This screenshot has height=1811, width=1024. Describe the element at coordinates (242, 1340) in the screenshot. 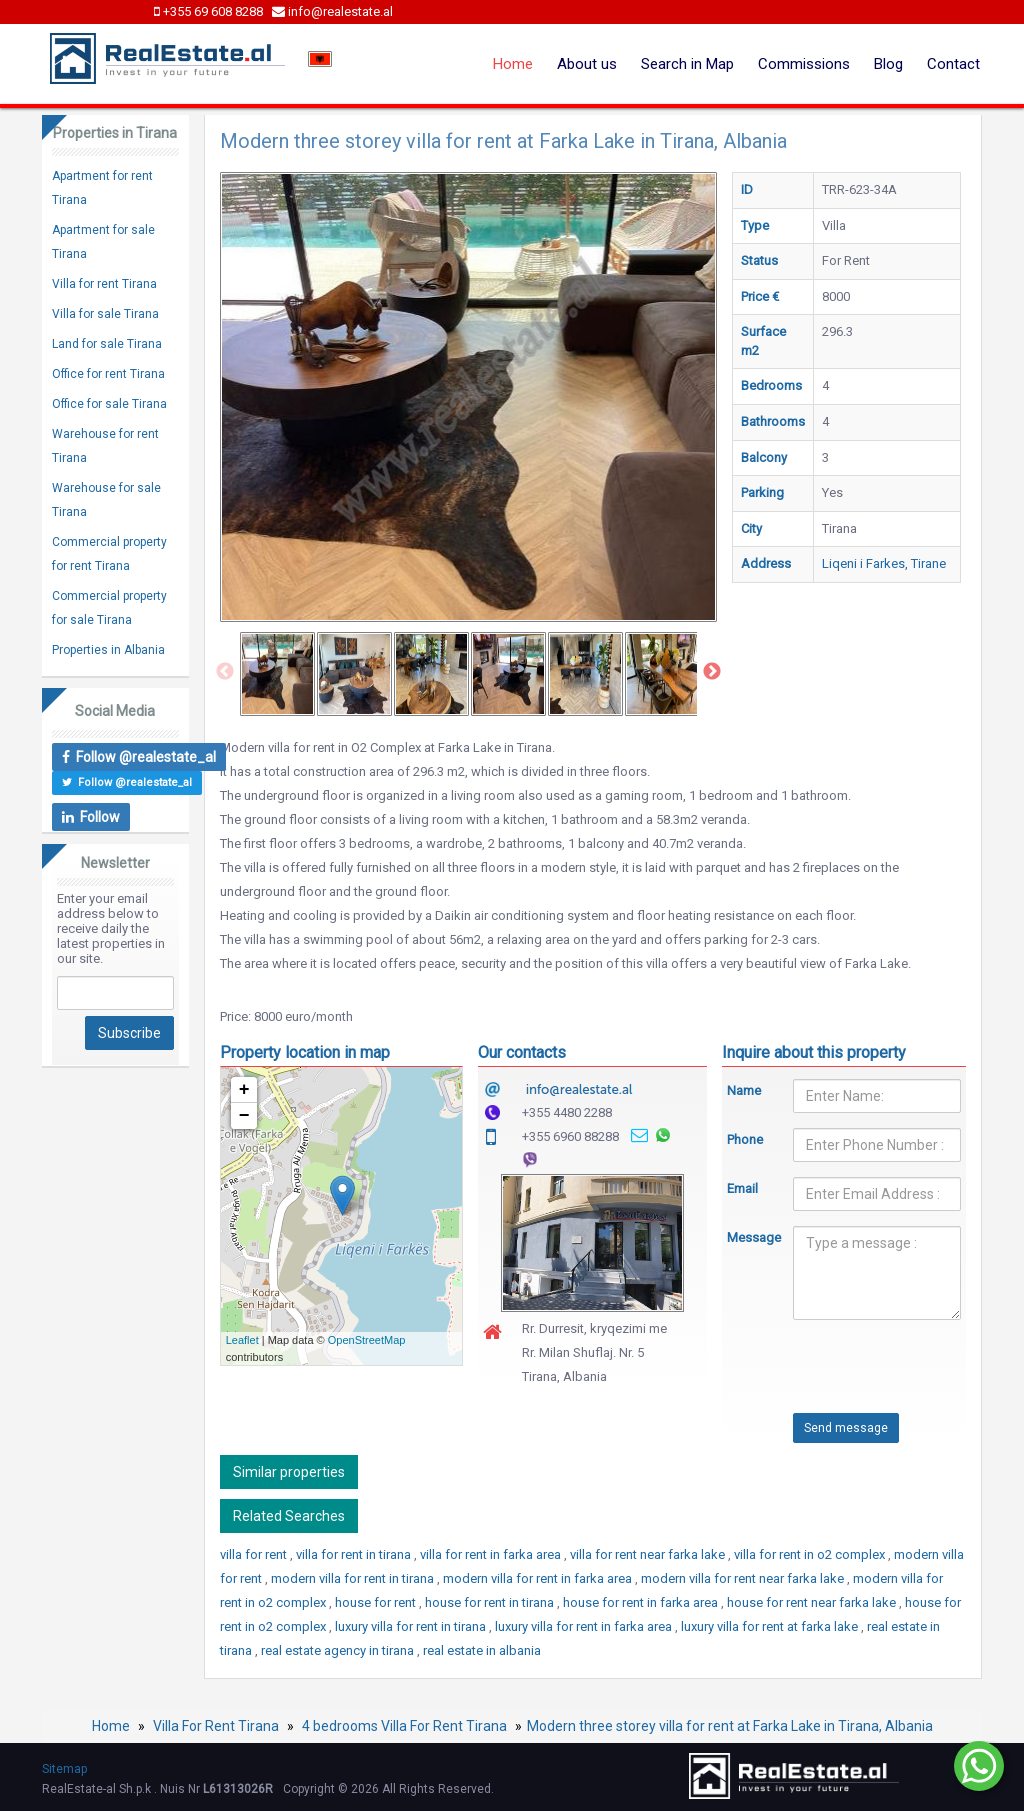

I see `Leaflet` at that location.